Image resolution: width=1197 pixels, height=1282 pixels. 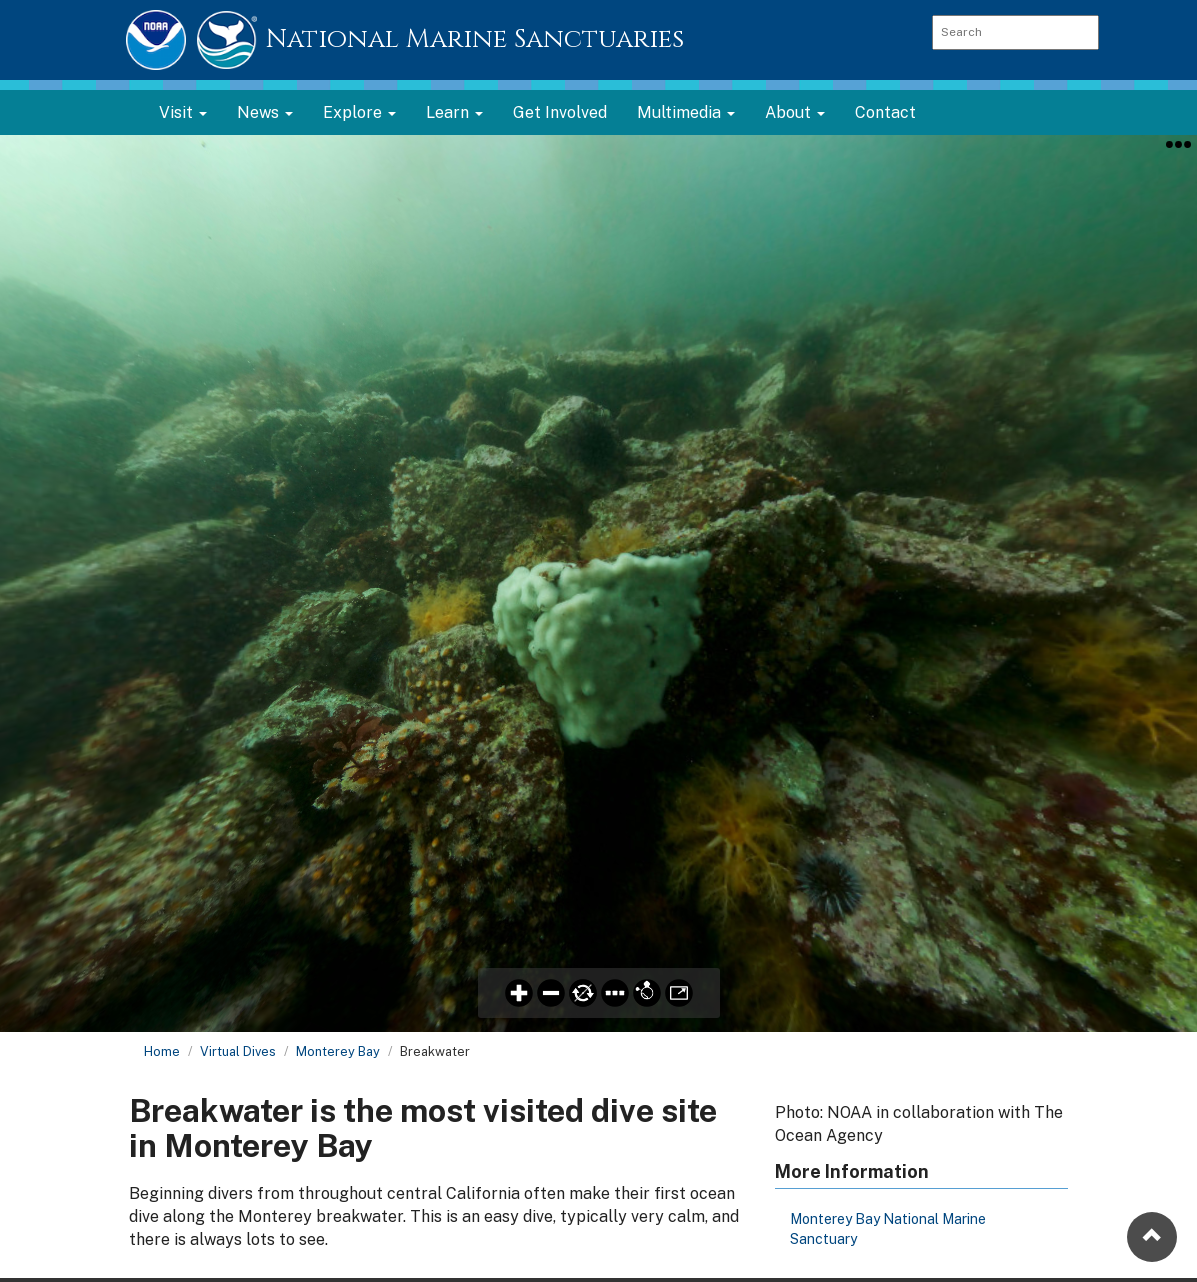 I want to click on Contact, so click(x=885, y=112).